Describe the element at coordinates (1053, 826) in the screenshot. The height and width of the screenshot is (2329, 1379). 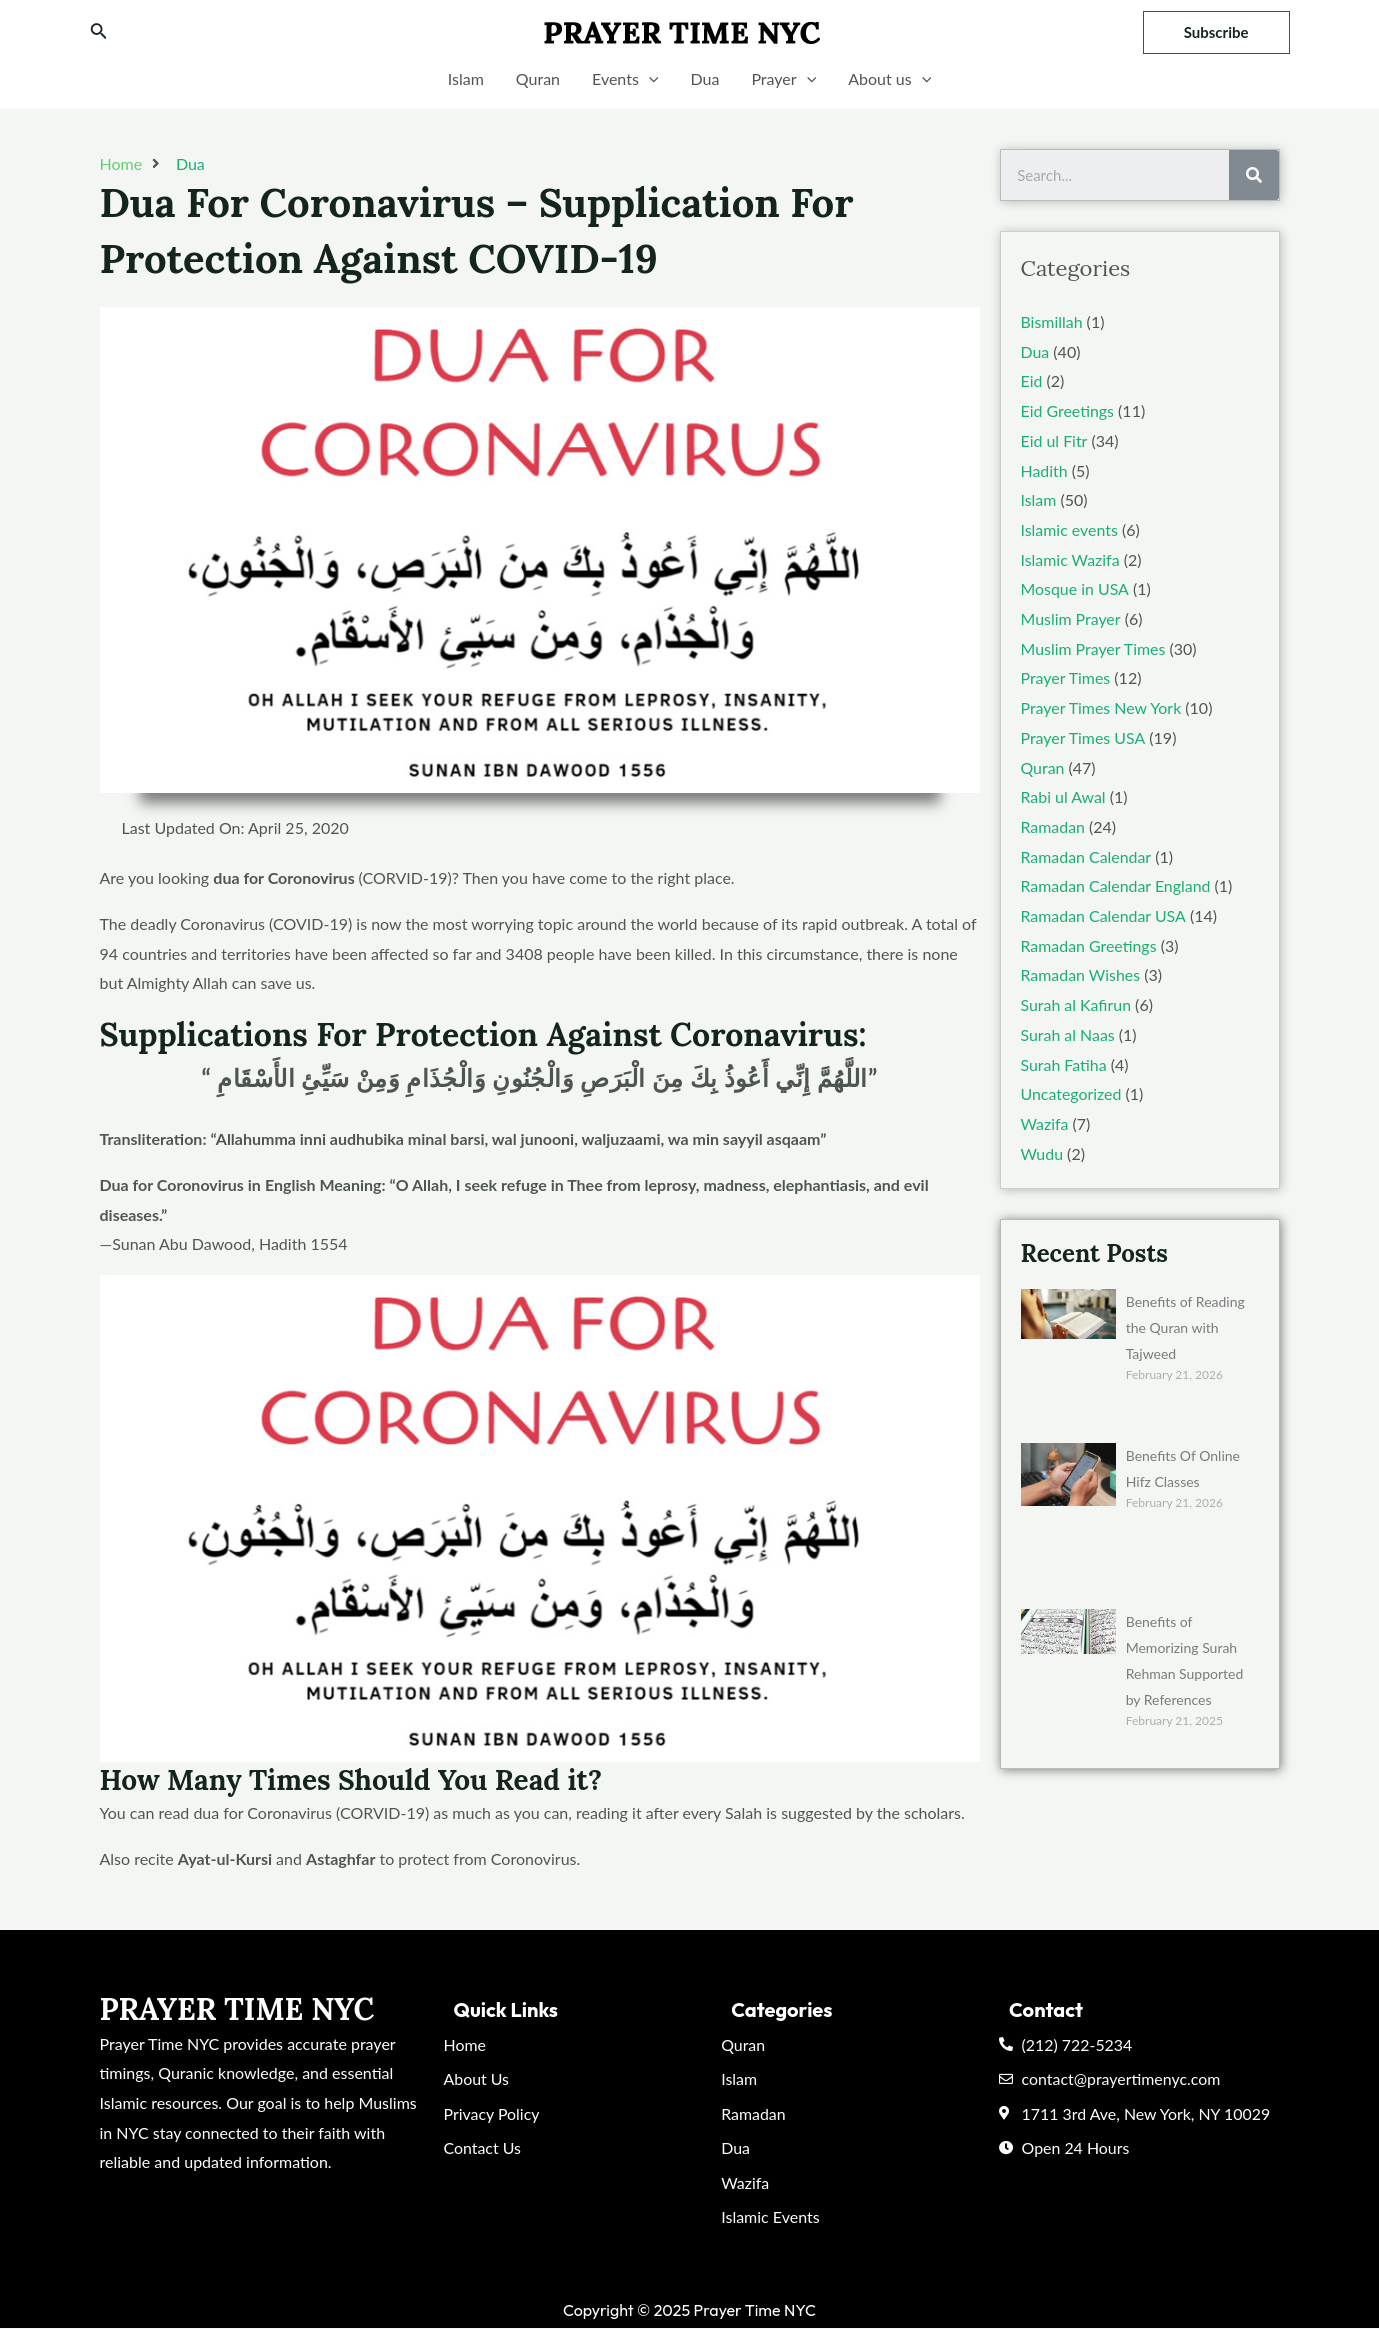
I see `Ramadan` at that location.